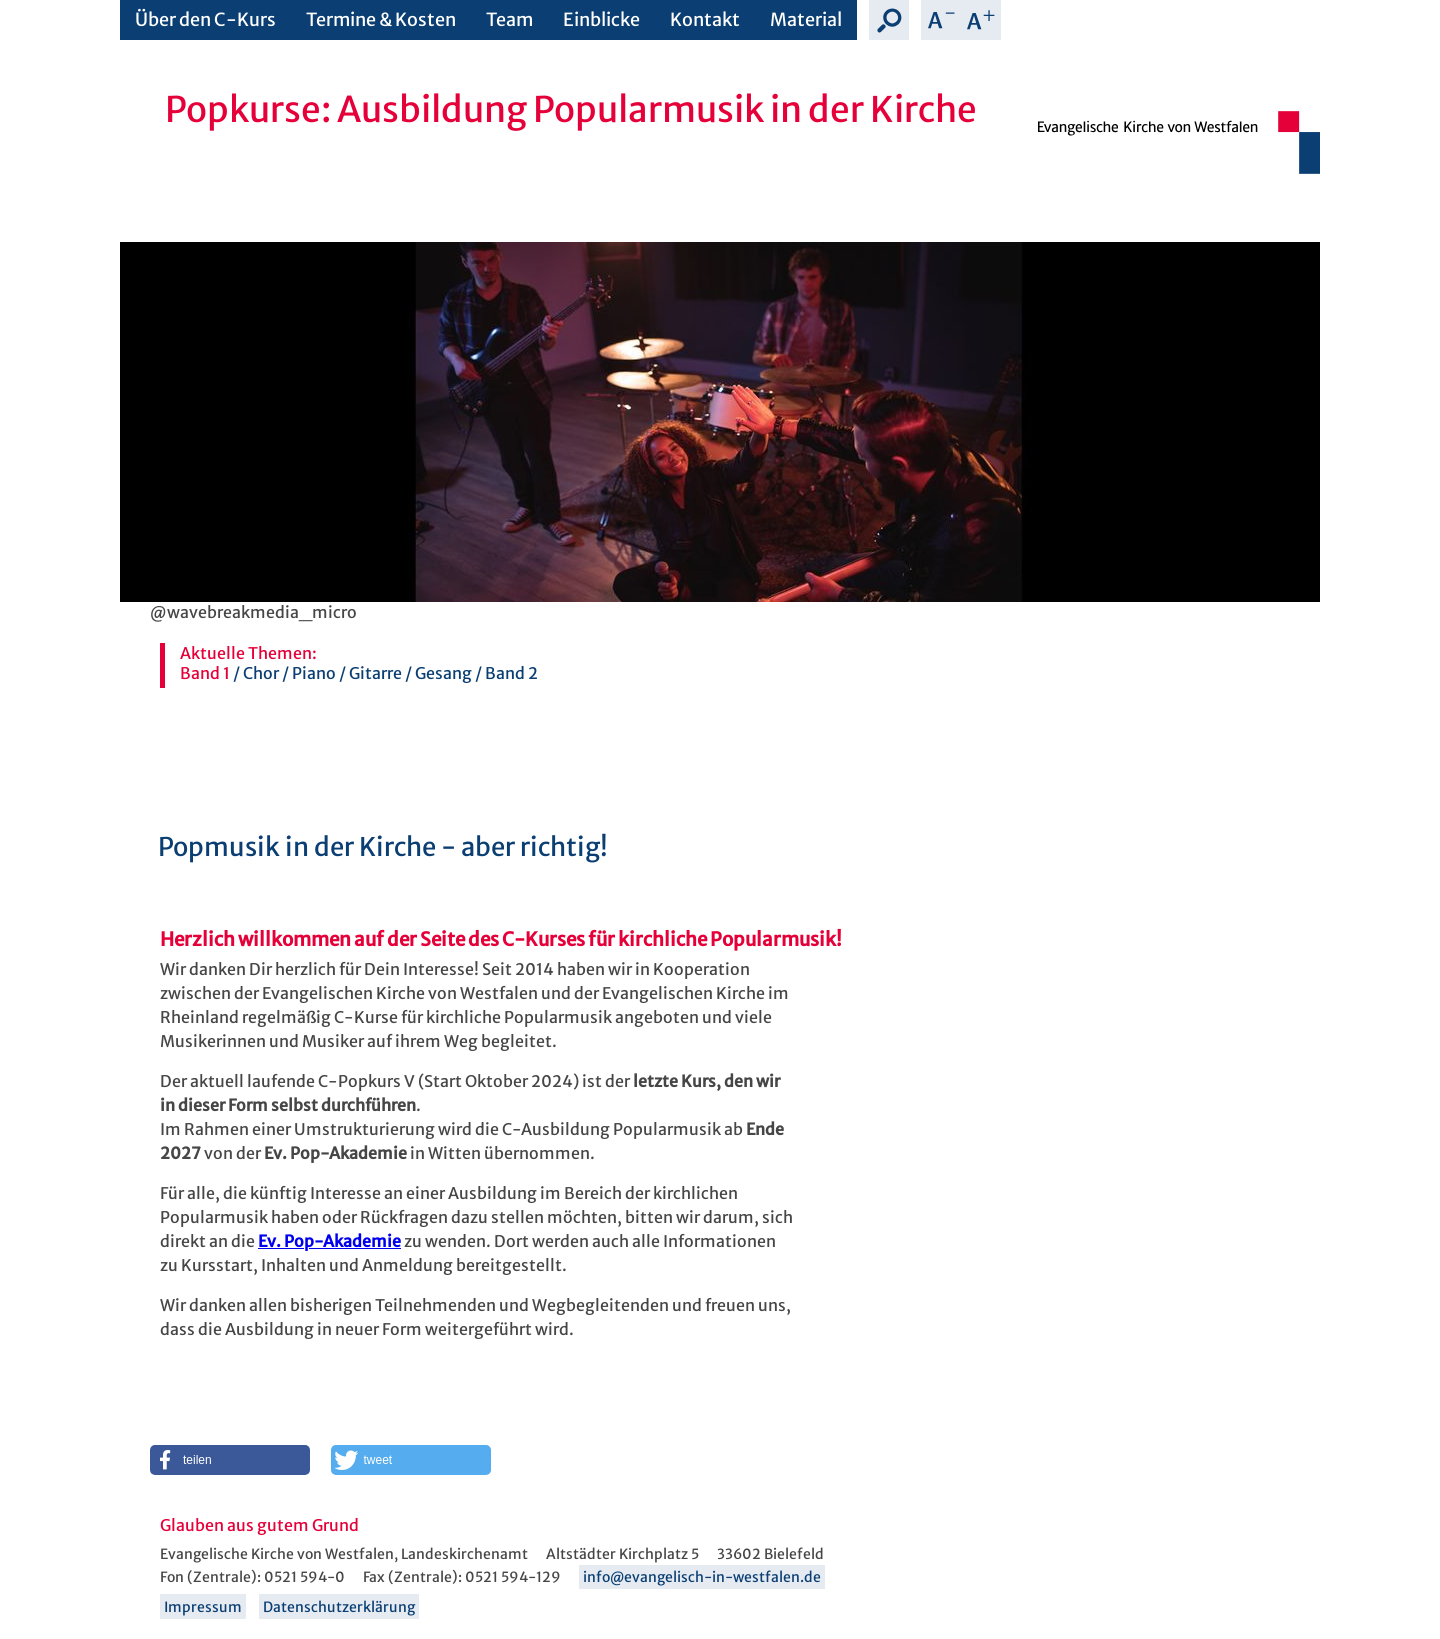 This screenshot has width=1440, height=1639. Describe the element at coordinates (981, 20) in the screenshot. I see `Schrift vergrößern` at that location.